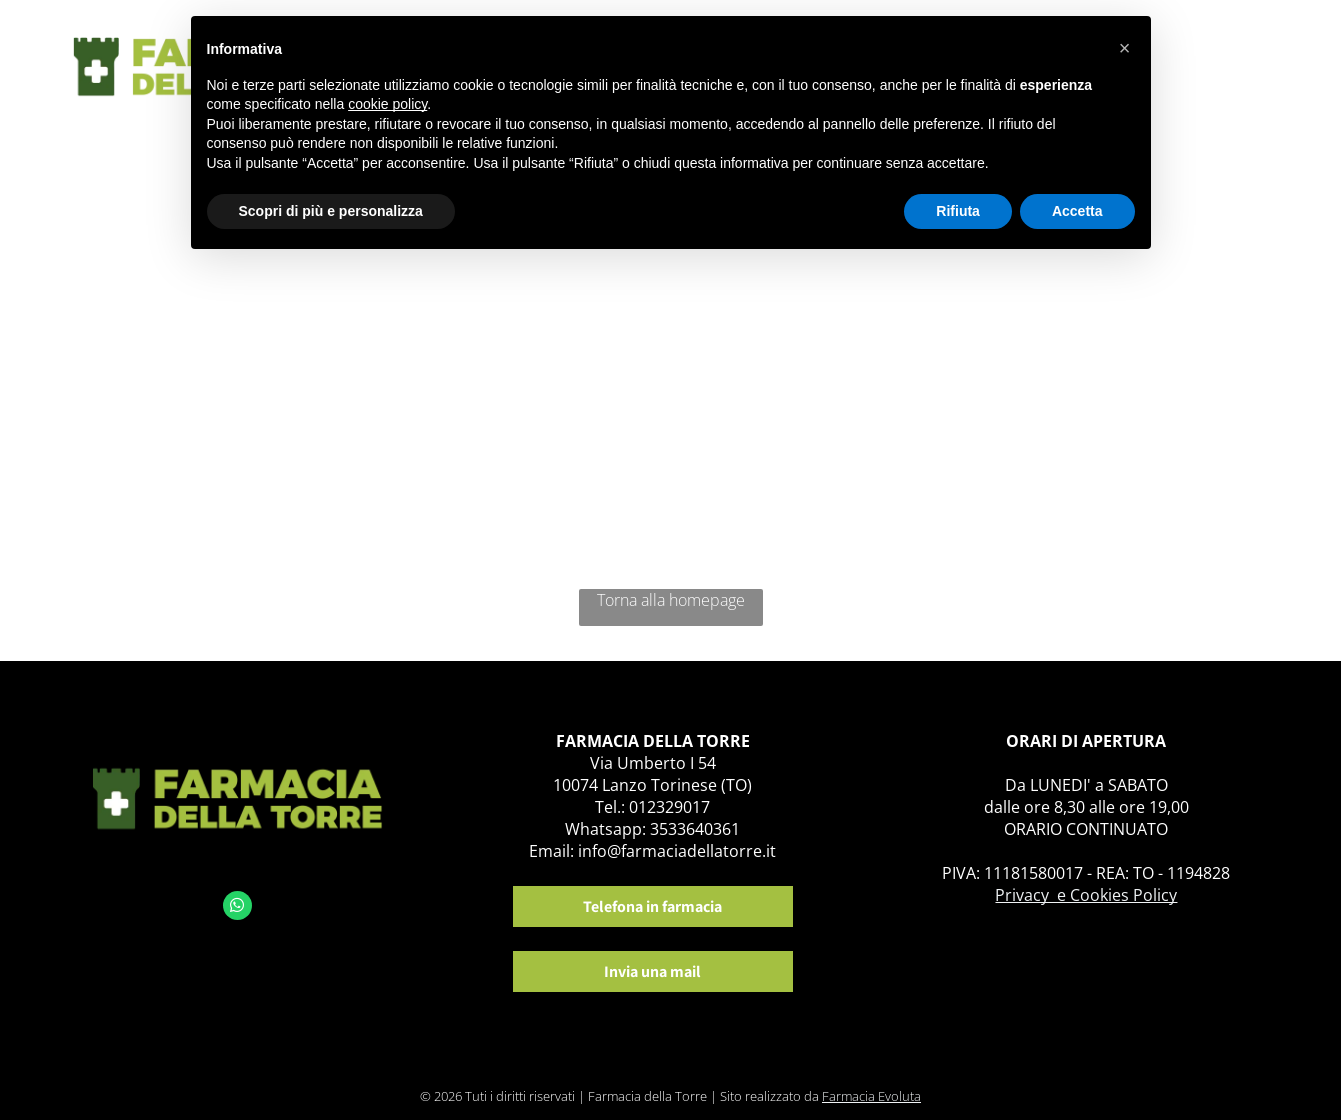  I want to click on Rifiuta [button], so click(958, 211).